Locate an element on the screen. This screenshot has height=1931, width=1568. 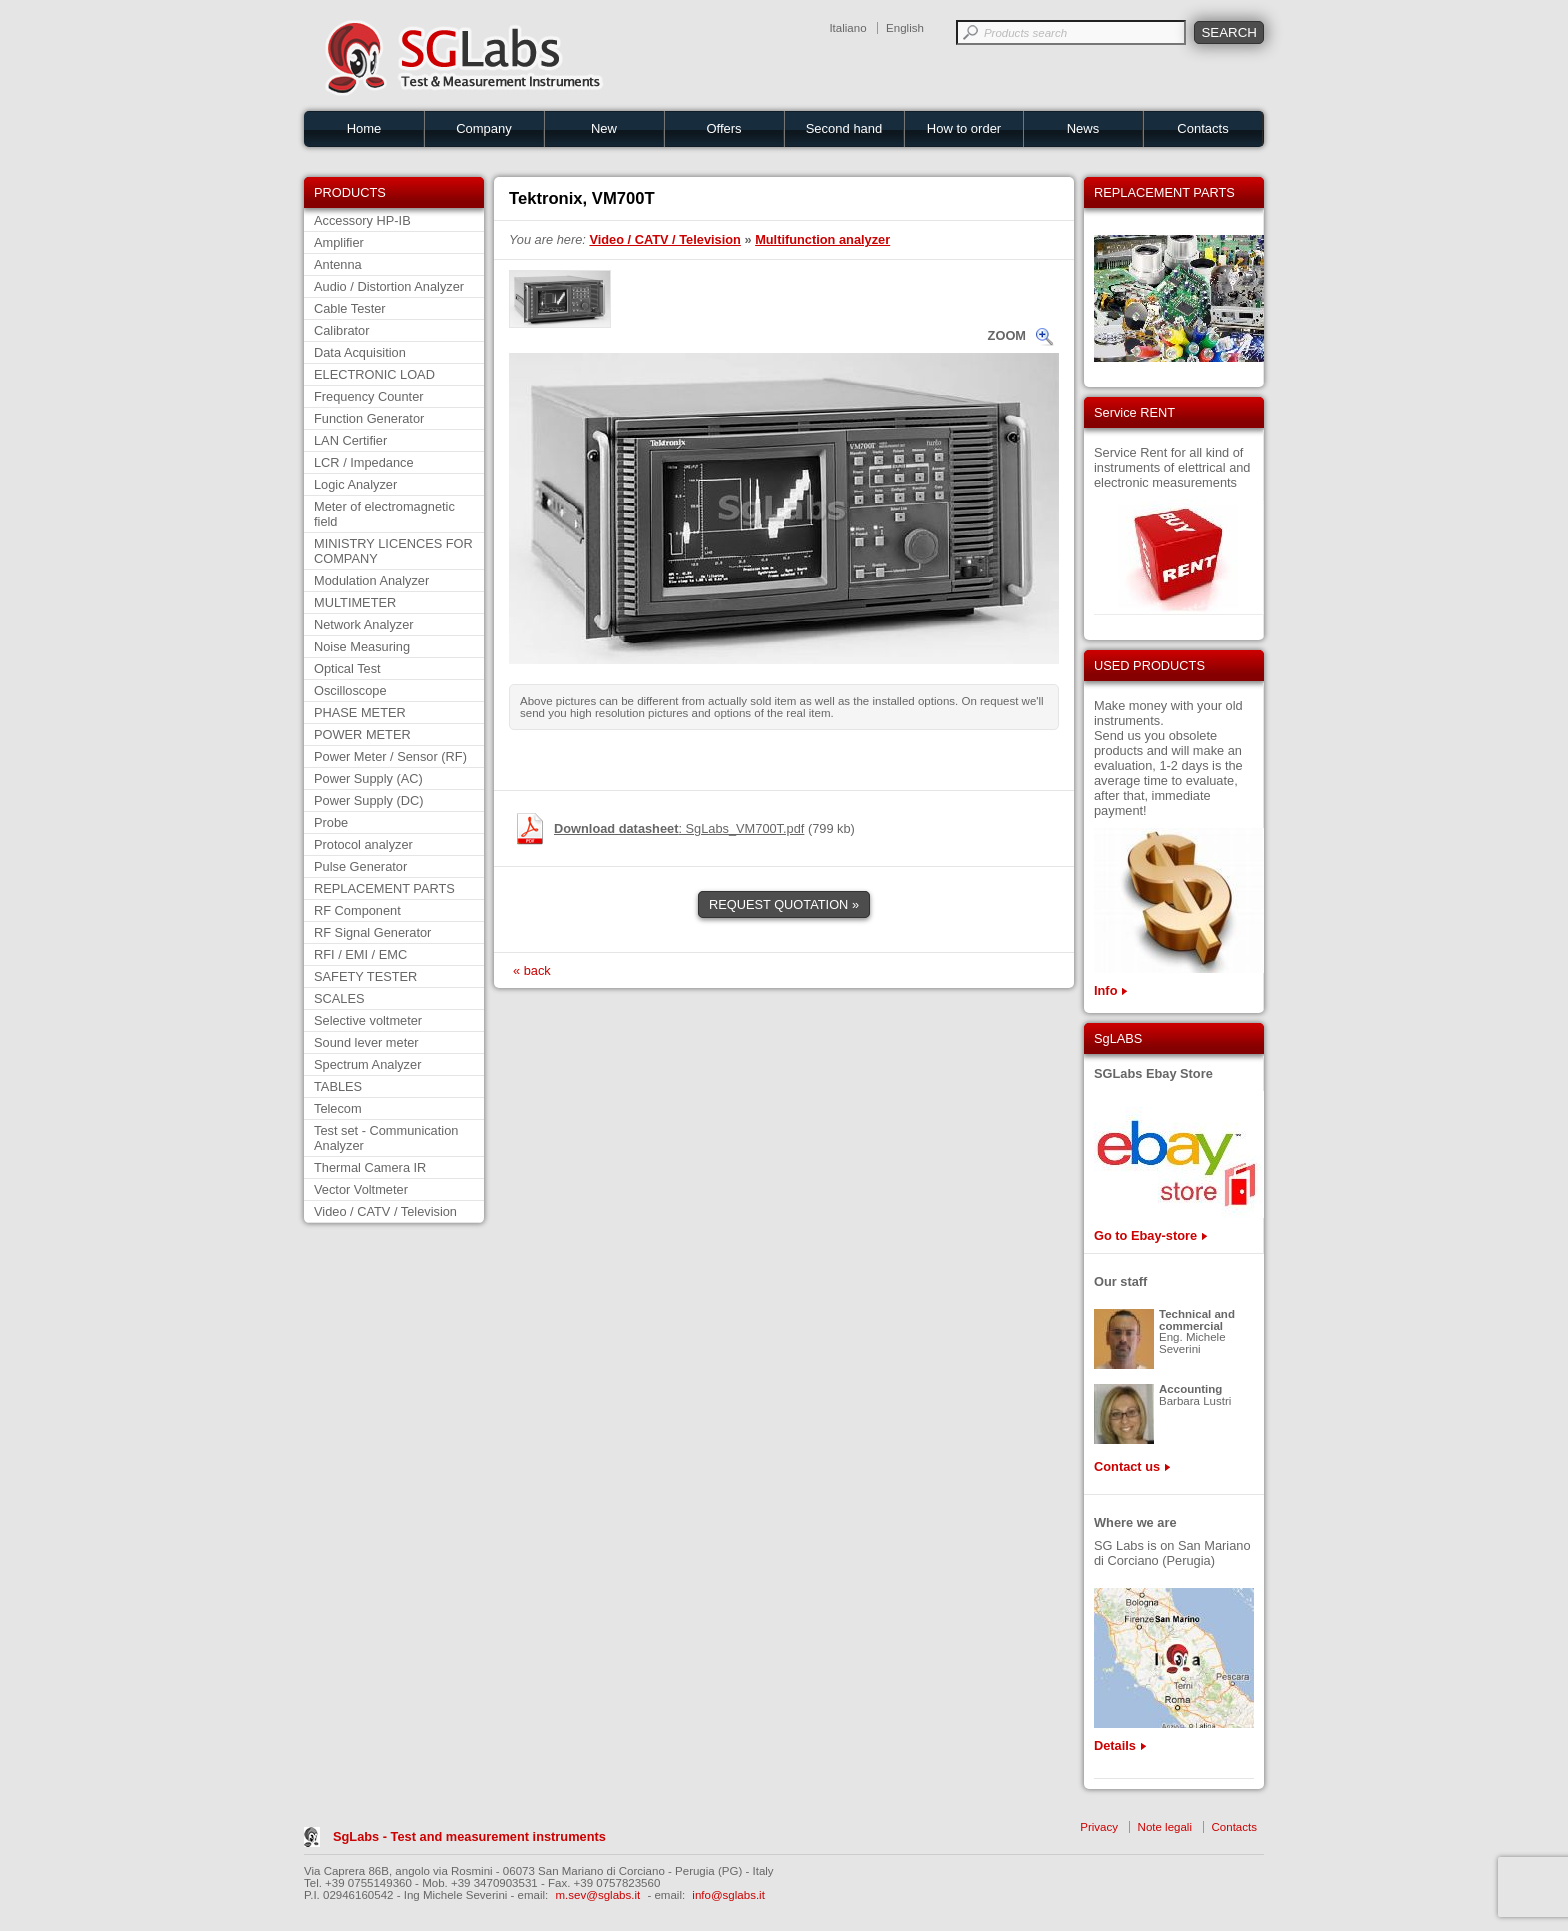
Calibrator is located at coordinates (341, 330).